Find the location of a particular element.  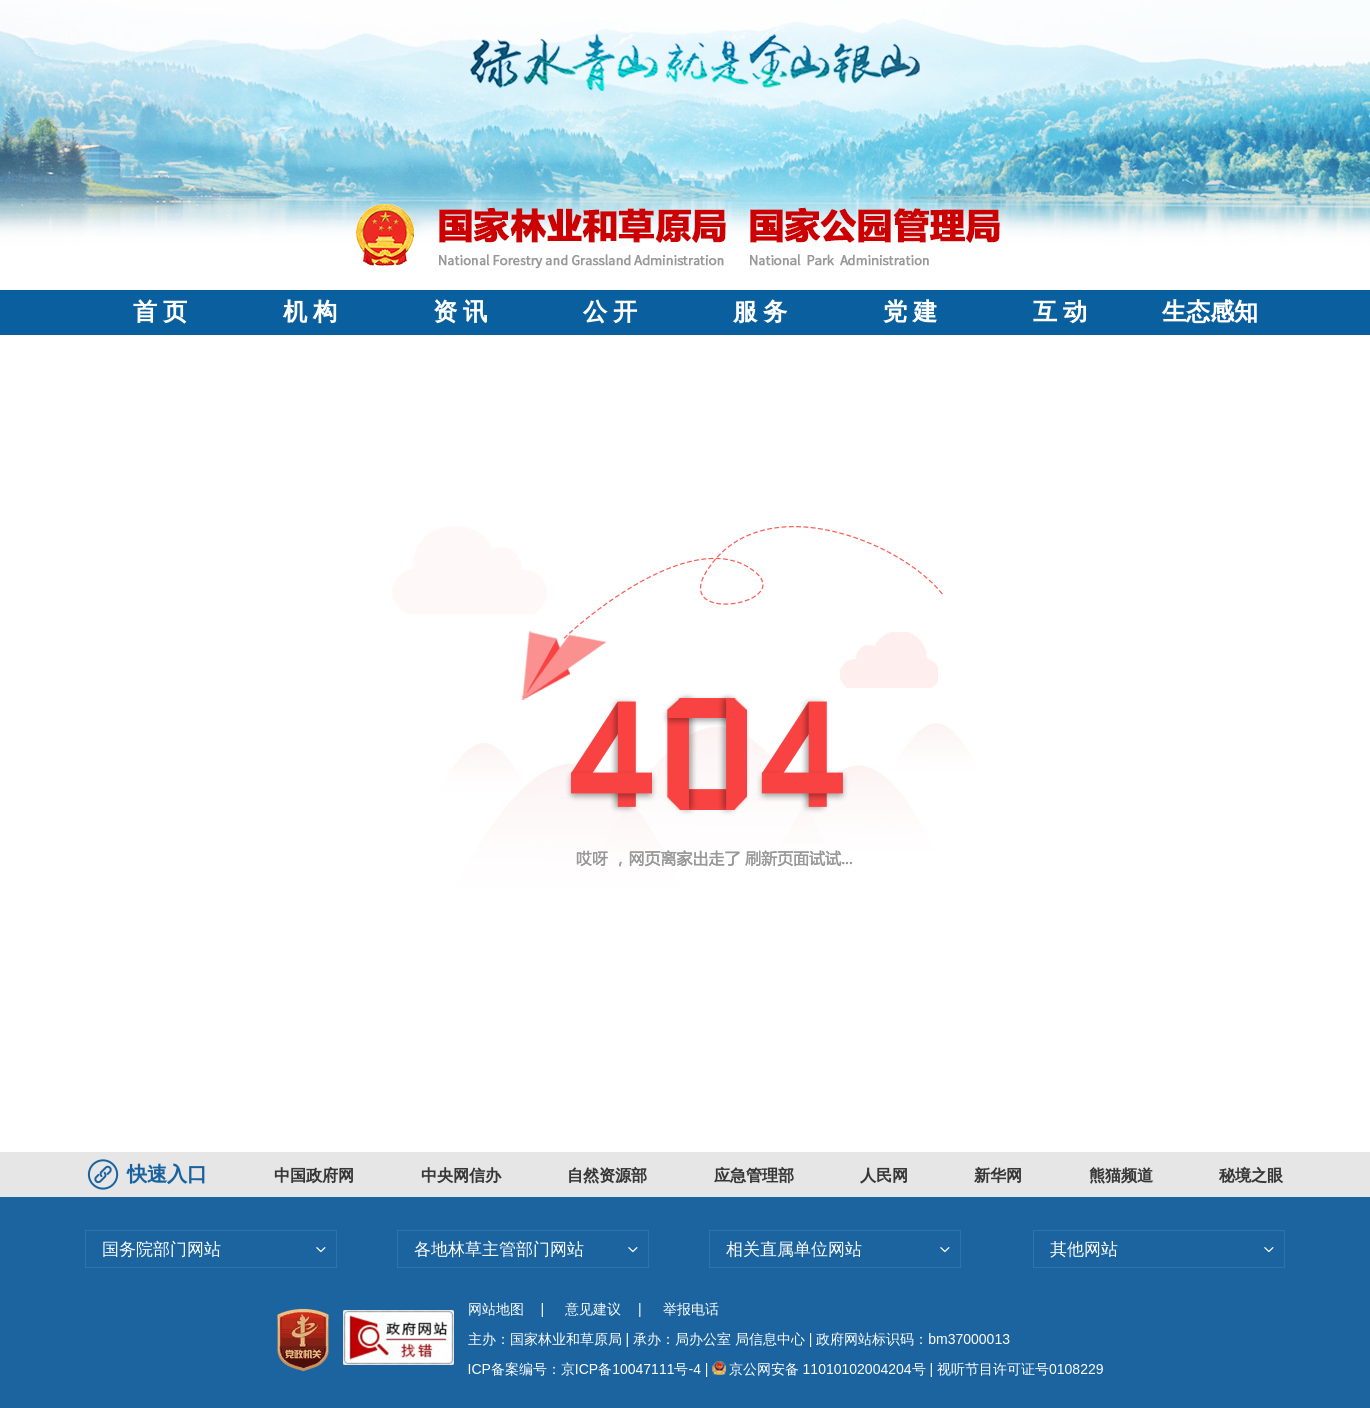

资 讯 is located at coordinates (460, 312).